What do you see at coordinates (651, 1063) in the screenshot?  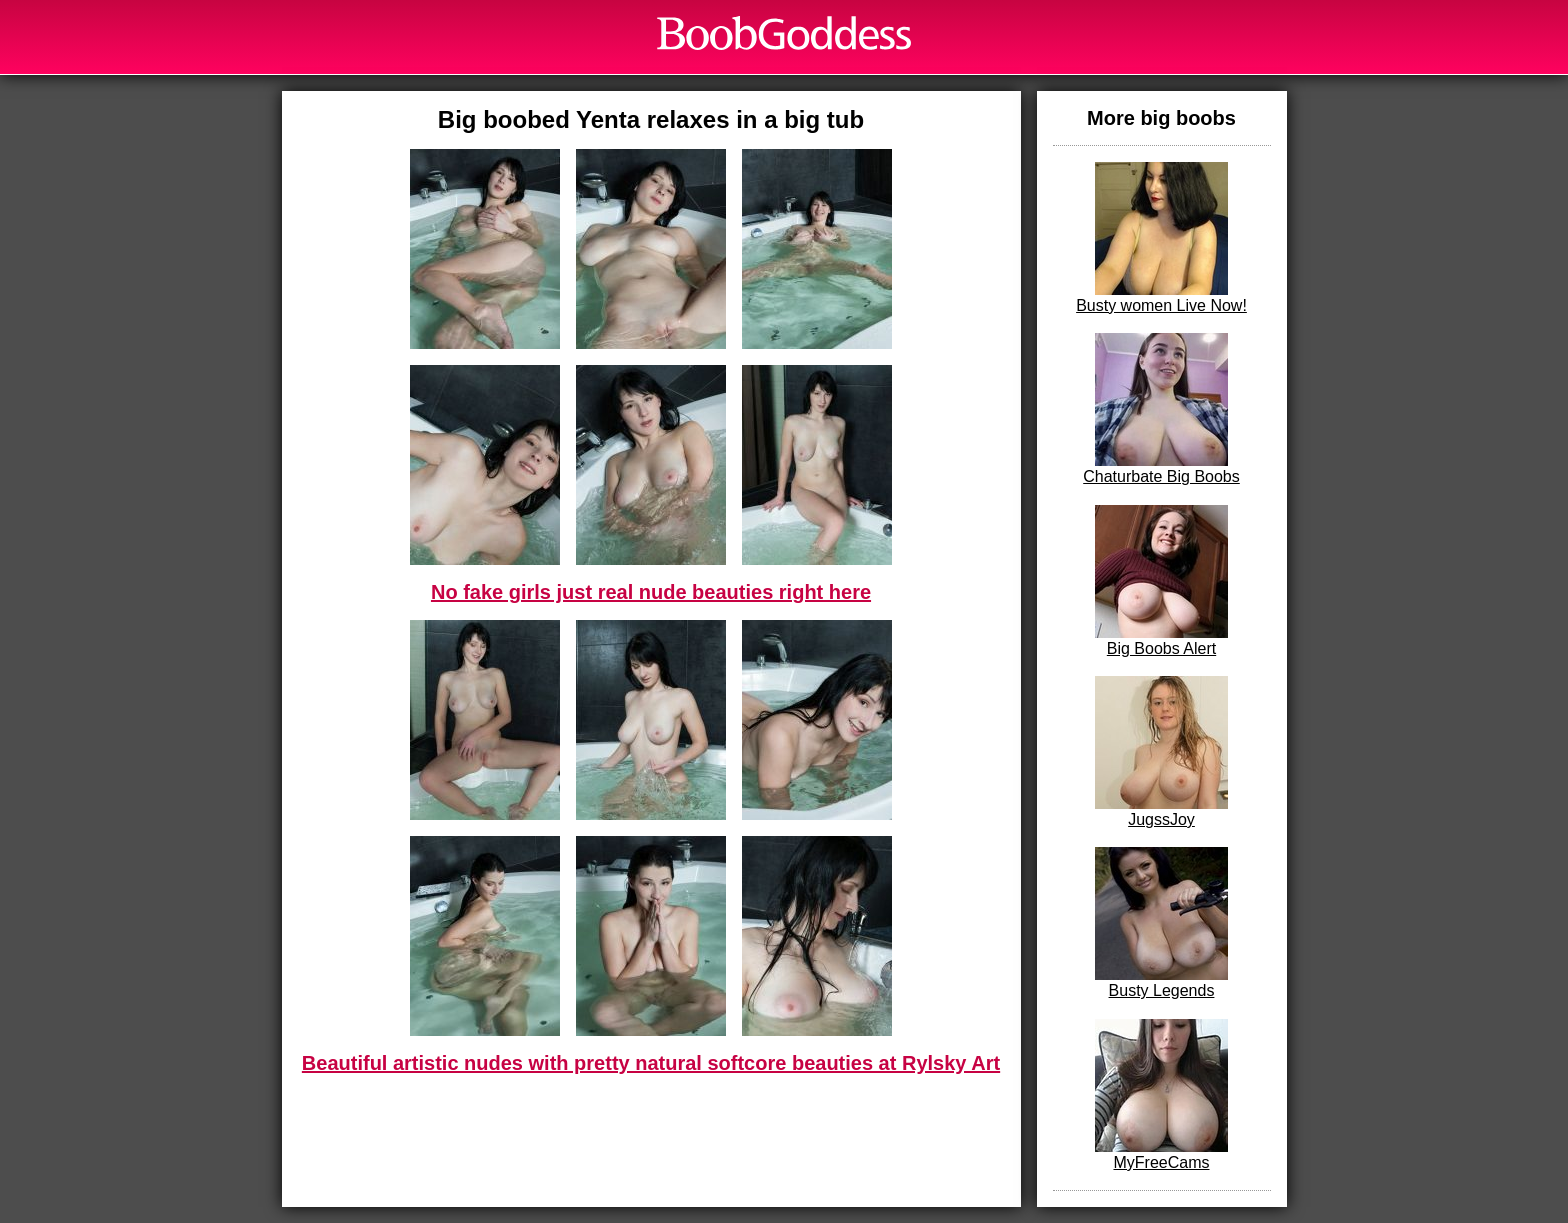 I see `Beautiful artistic nudes with pretty natural softcore beauties at Rylsky Art` at bounding box center [651, 1063].